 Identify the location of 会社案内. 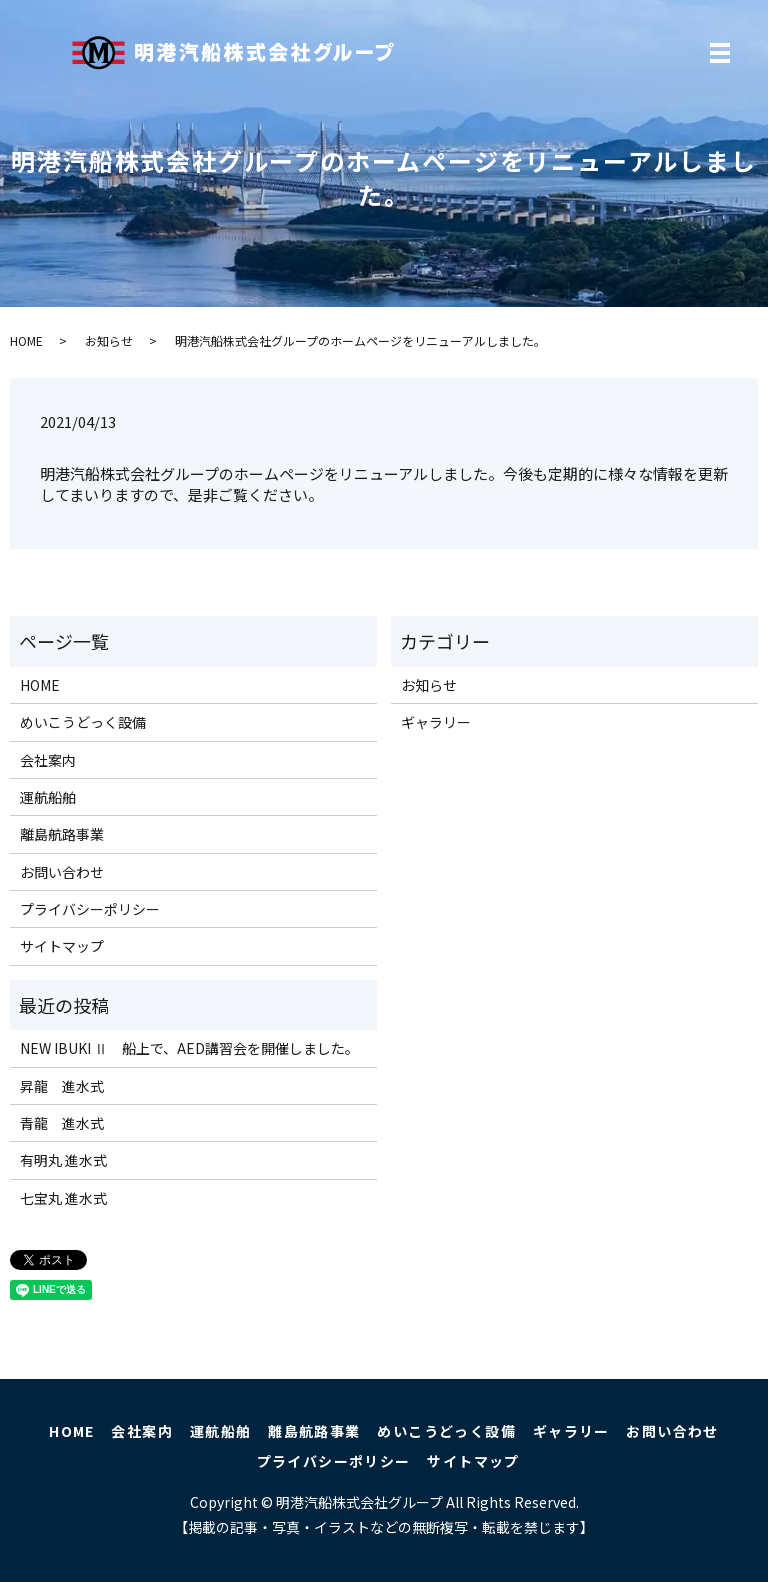
(48, 760).